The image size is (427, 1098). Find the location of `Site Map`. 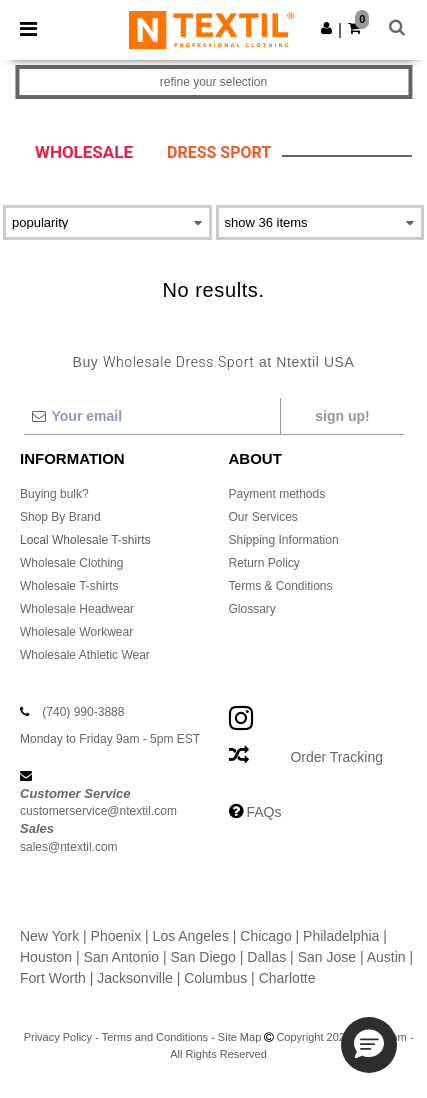

Site Map is located at coordinates (239, 1037).